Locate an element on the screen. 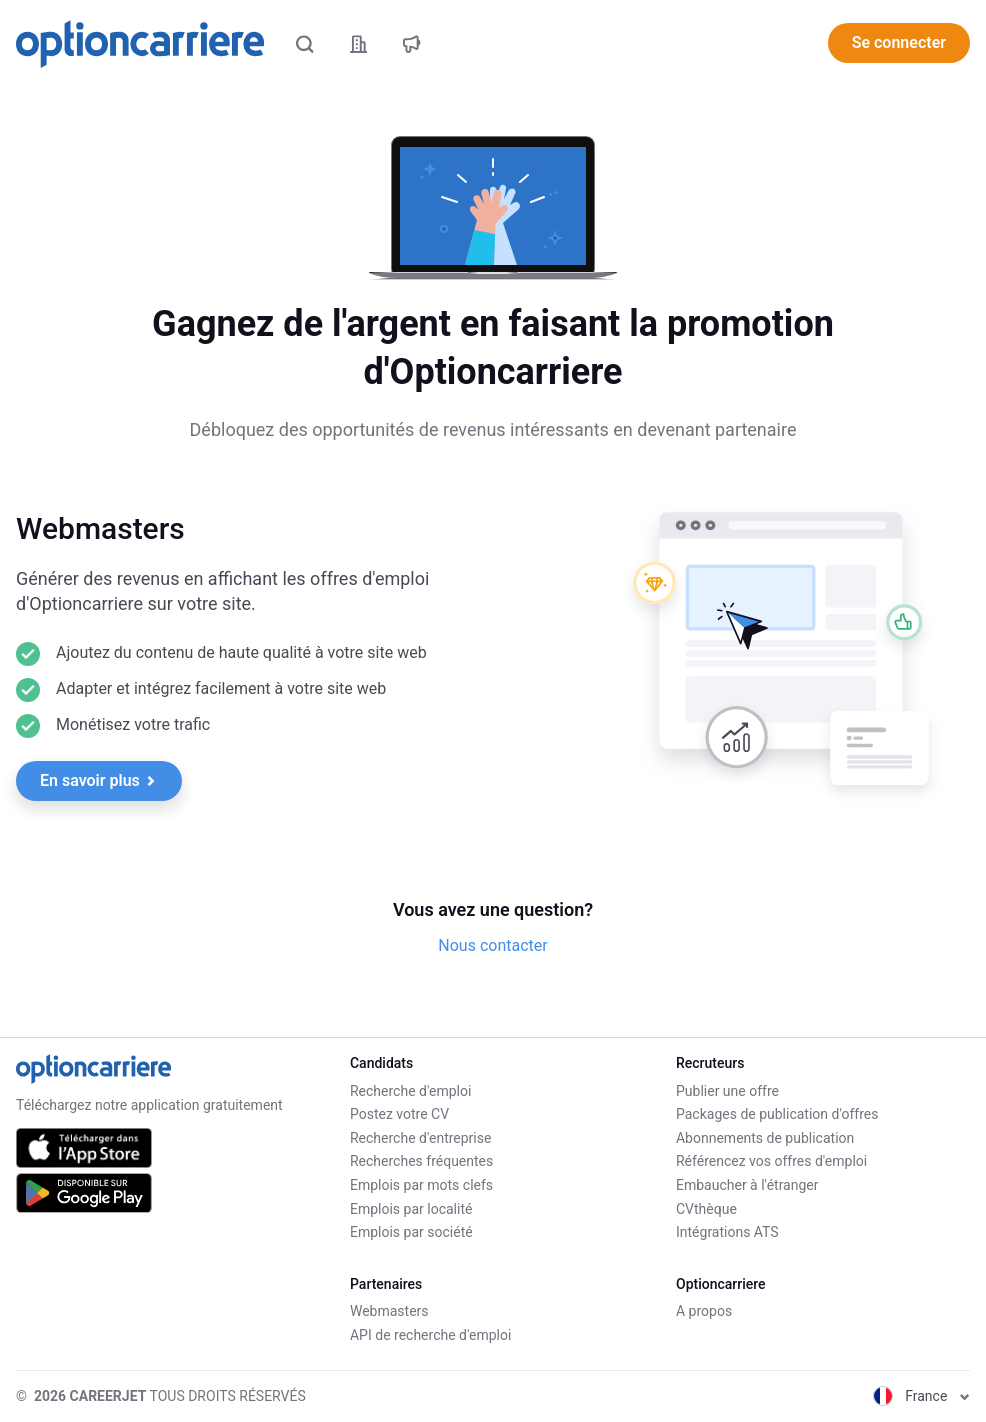  Recherche d'entreprise is located at coordinates (420, 1138).